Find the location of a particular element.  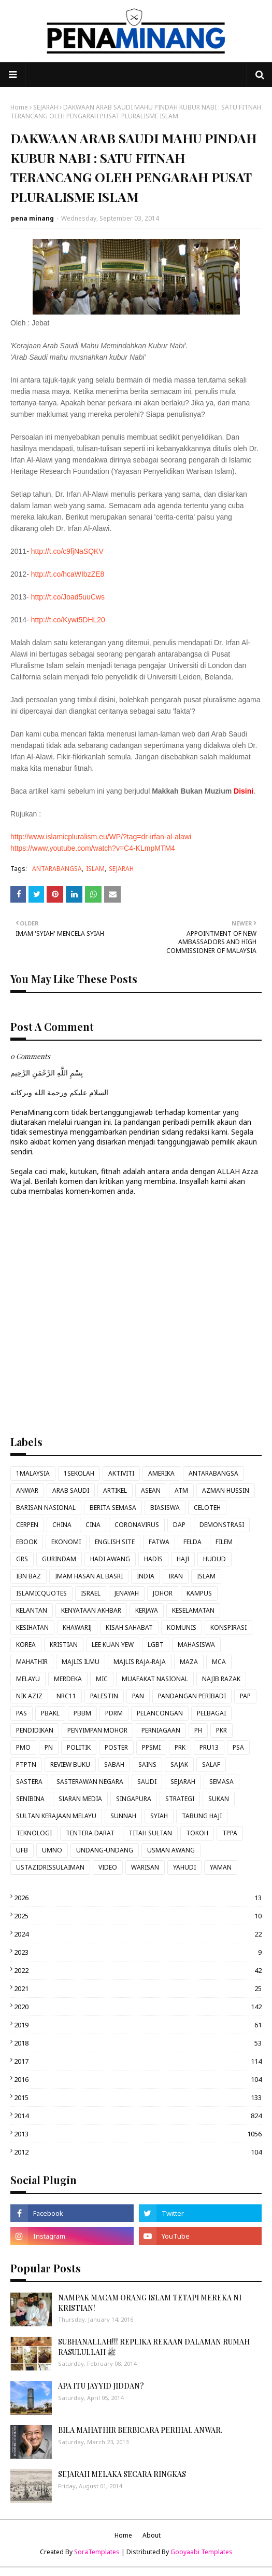

APA ITU JAYYID JIDDAN? is located at coordinates (101, 2386).